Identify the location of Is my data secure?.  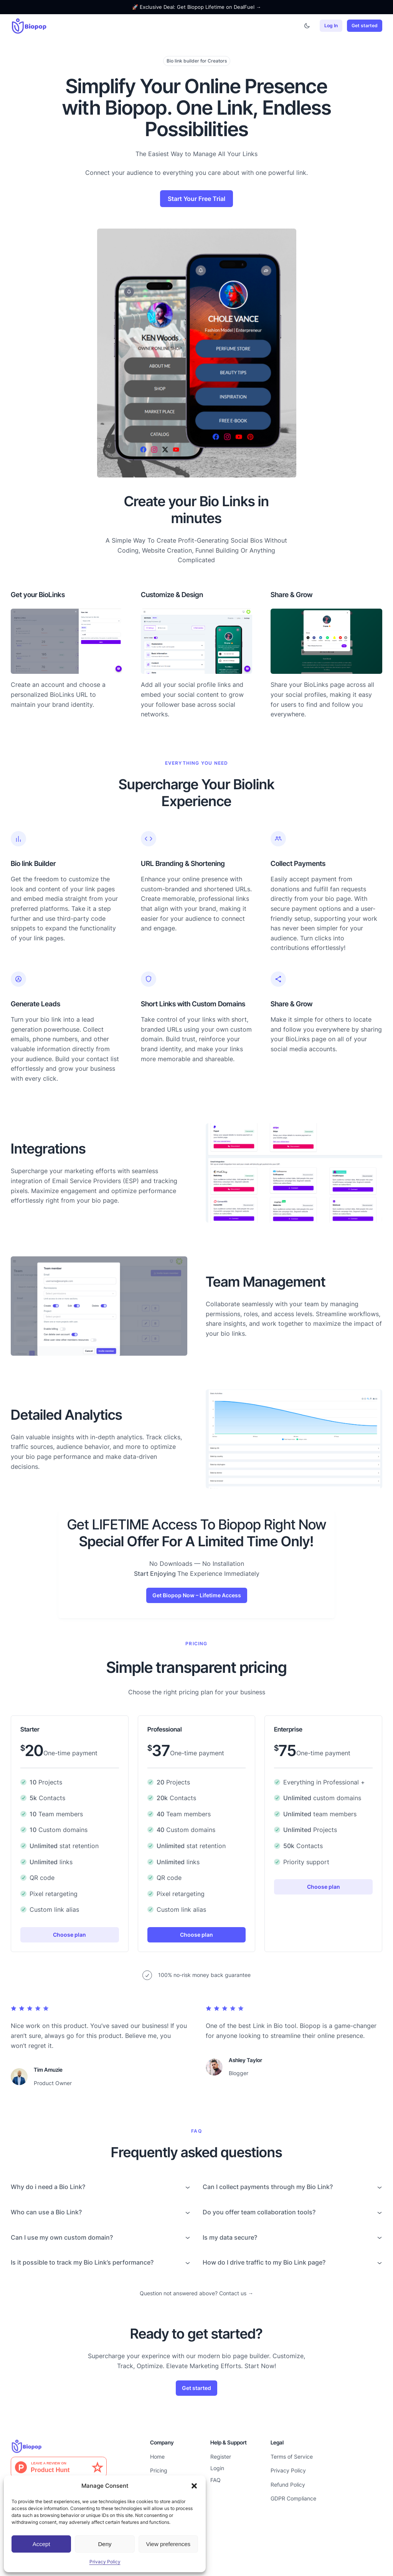
(230, 2237).